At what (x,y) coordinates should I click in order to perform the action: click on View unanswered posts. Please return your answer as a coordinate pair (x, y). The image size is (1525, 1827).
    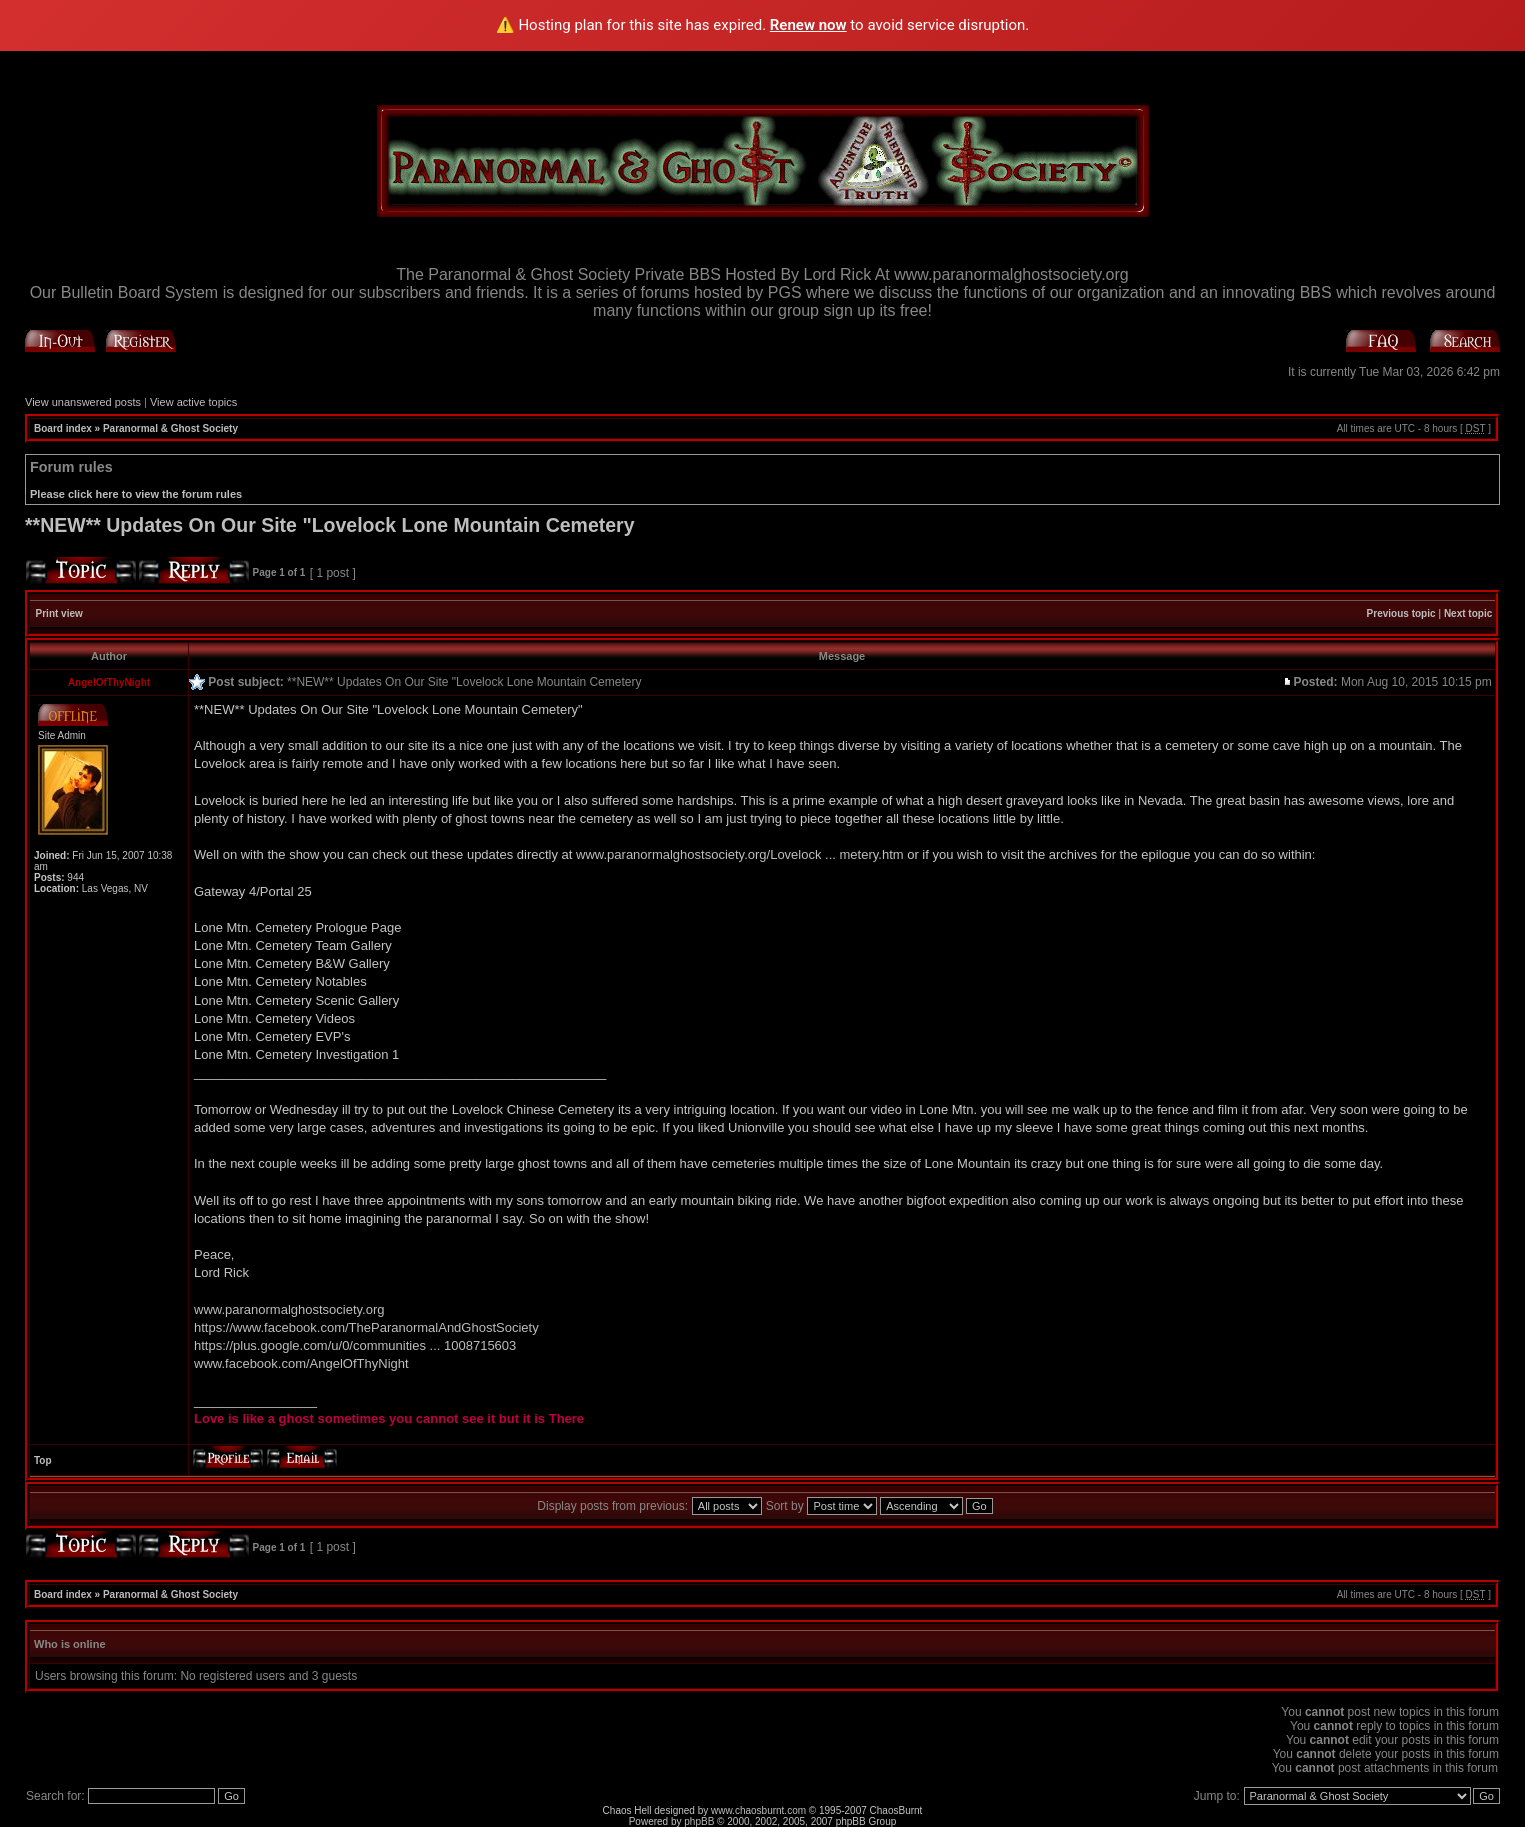
    Looking at the image, I should click on (83, 402).